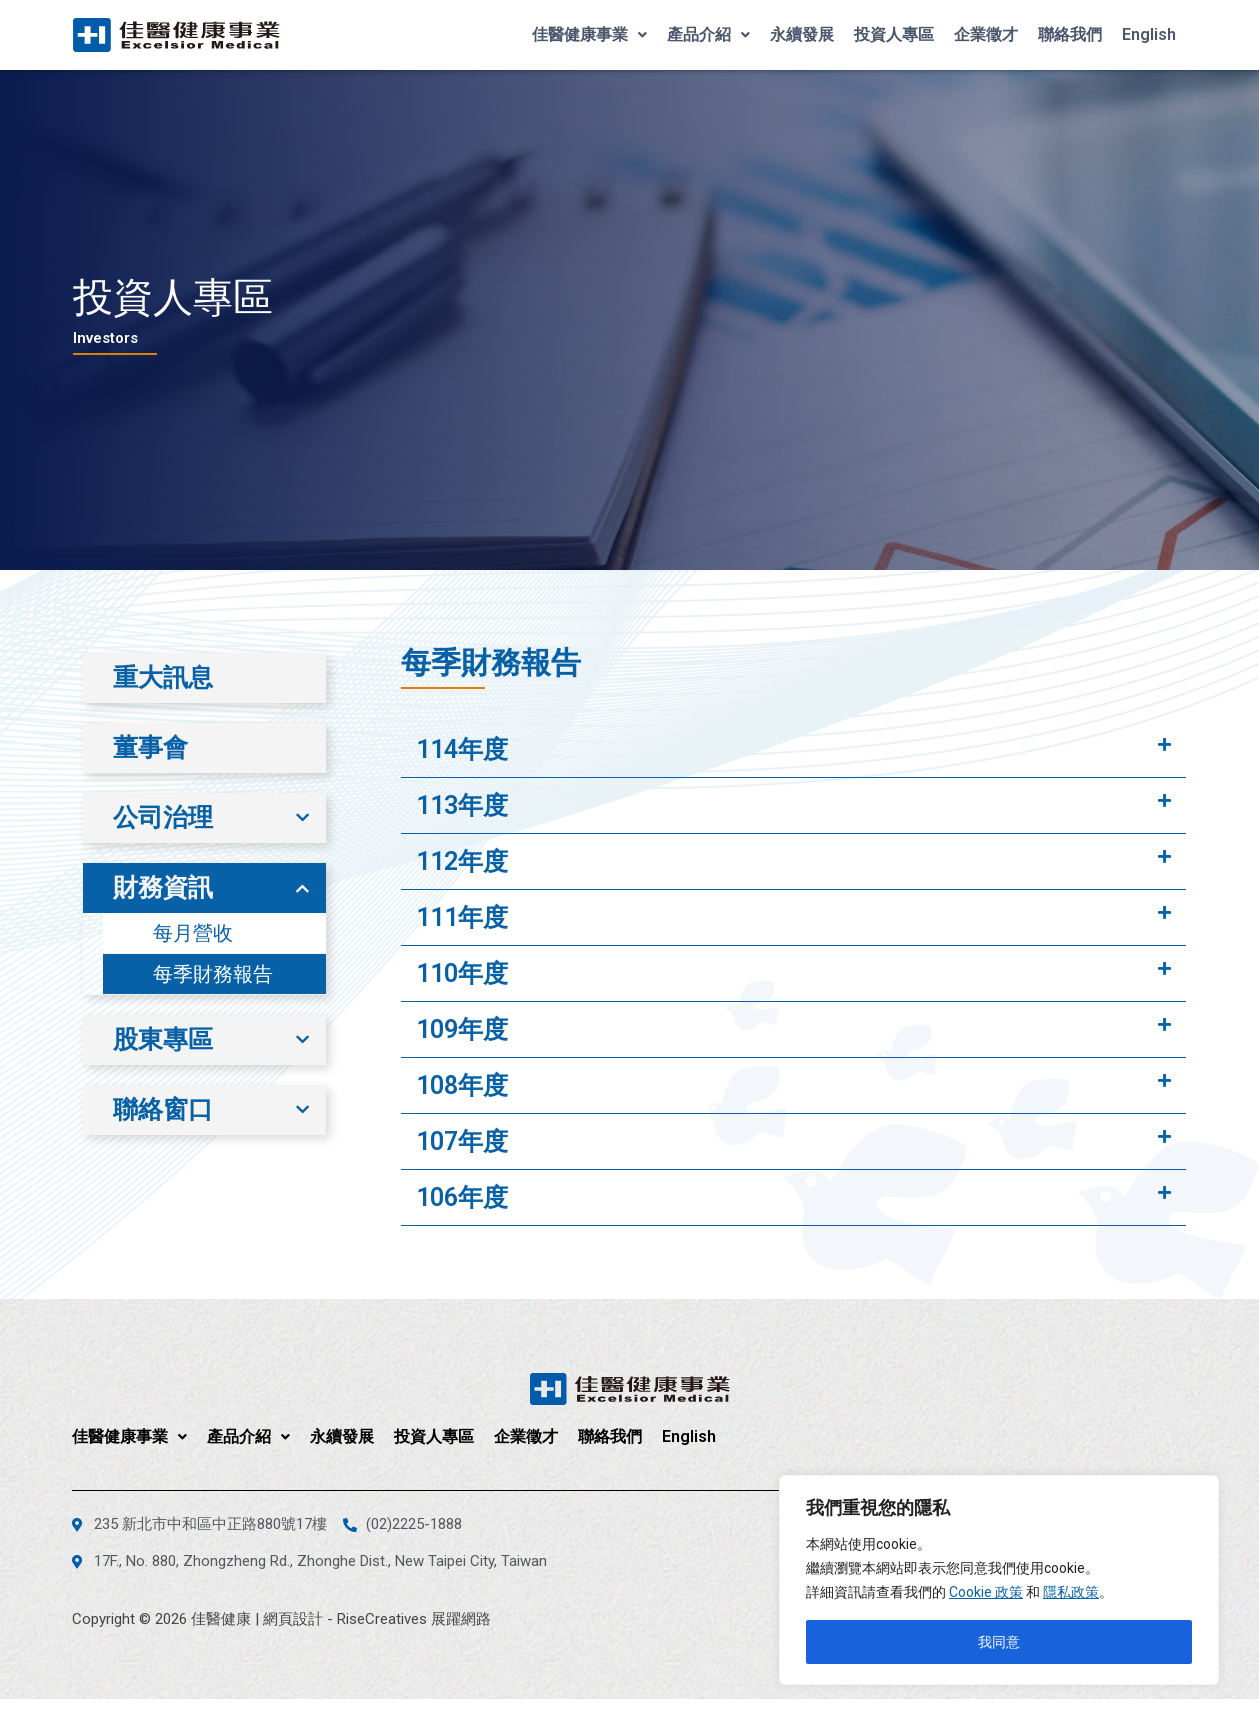 The height and width of the screenshot is (1725, 1259). What do you see at coordinates (414, 1619) in the screenshot?
I see `RiseCreatives 展躍網路` at bounding box center [414, 1619].